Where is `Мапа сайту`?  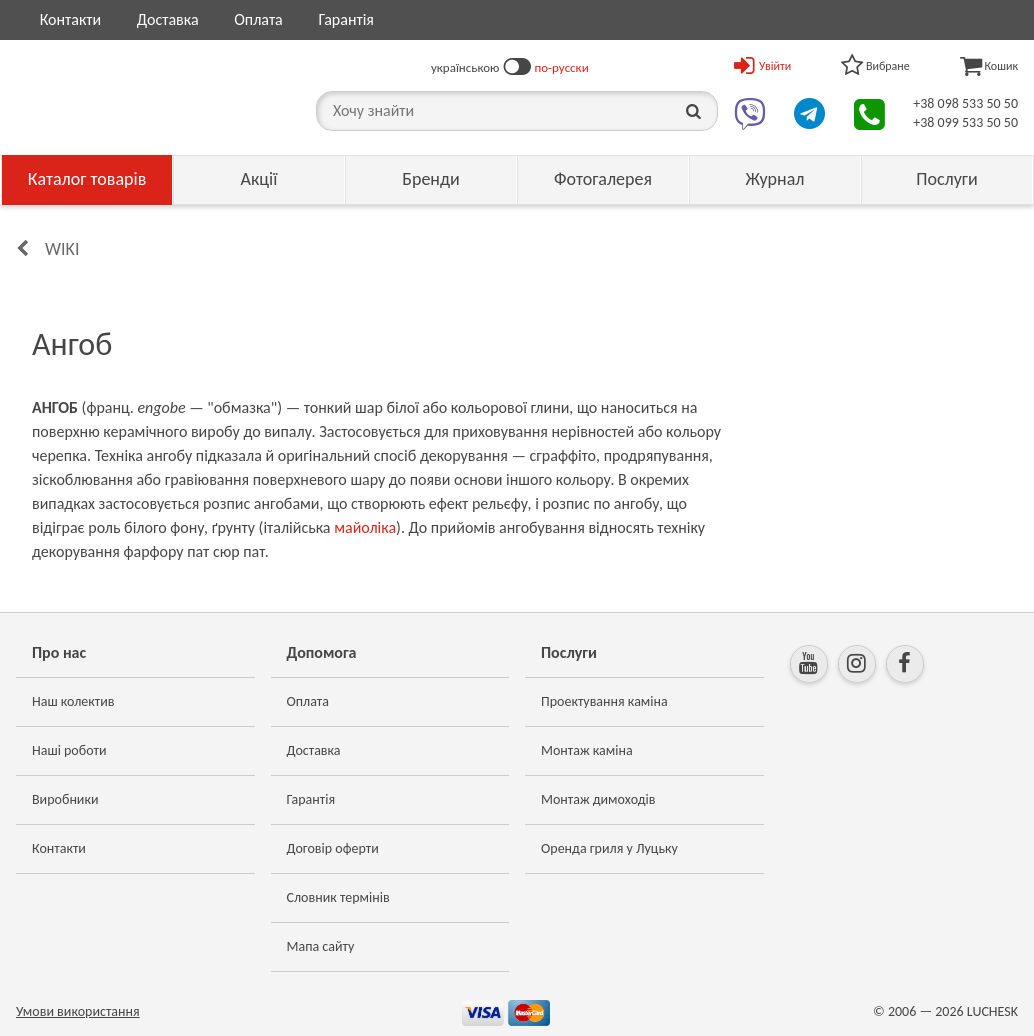 Мапа сайту is located at coordinates (321, 946).